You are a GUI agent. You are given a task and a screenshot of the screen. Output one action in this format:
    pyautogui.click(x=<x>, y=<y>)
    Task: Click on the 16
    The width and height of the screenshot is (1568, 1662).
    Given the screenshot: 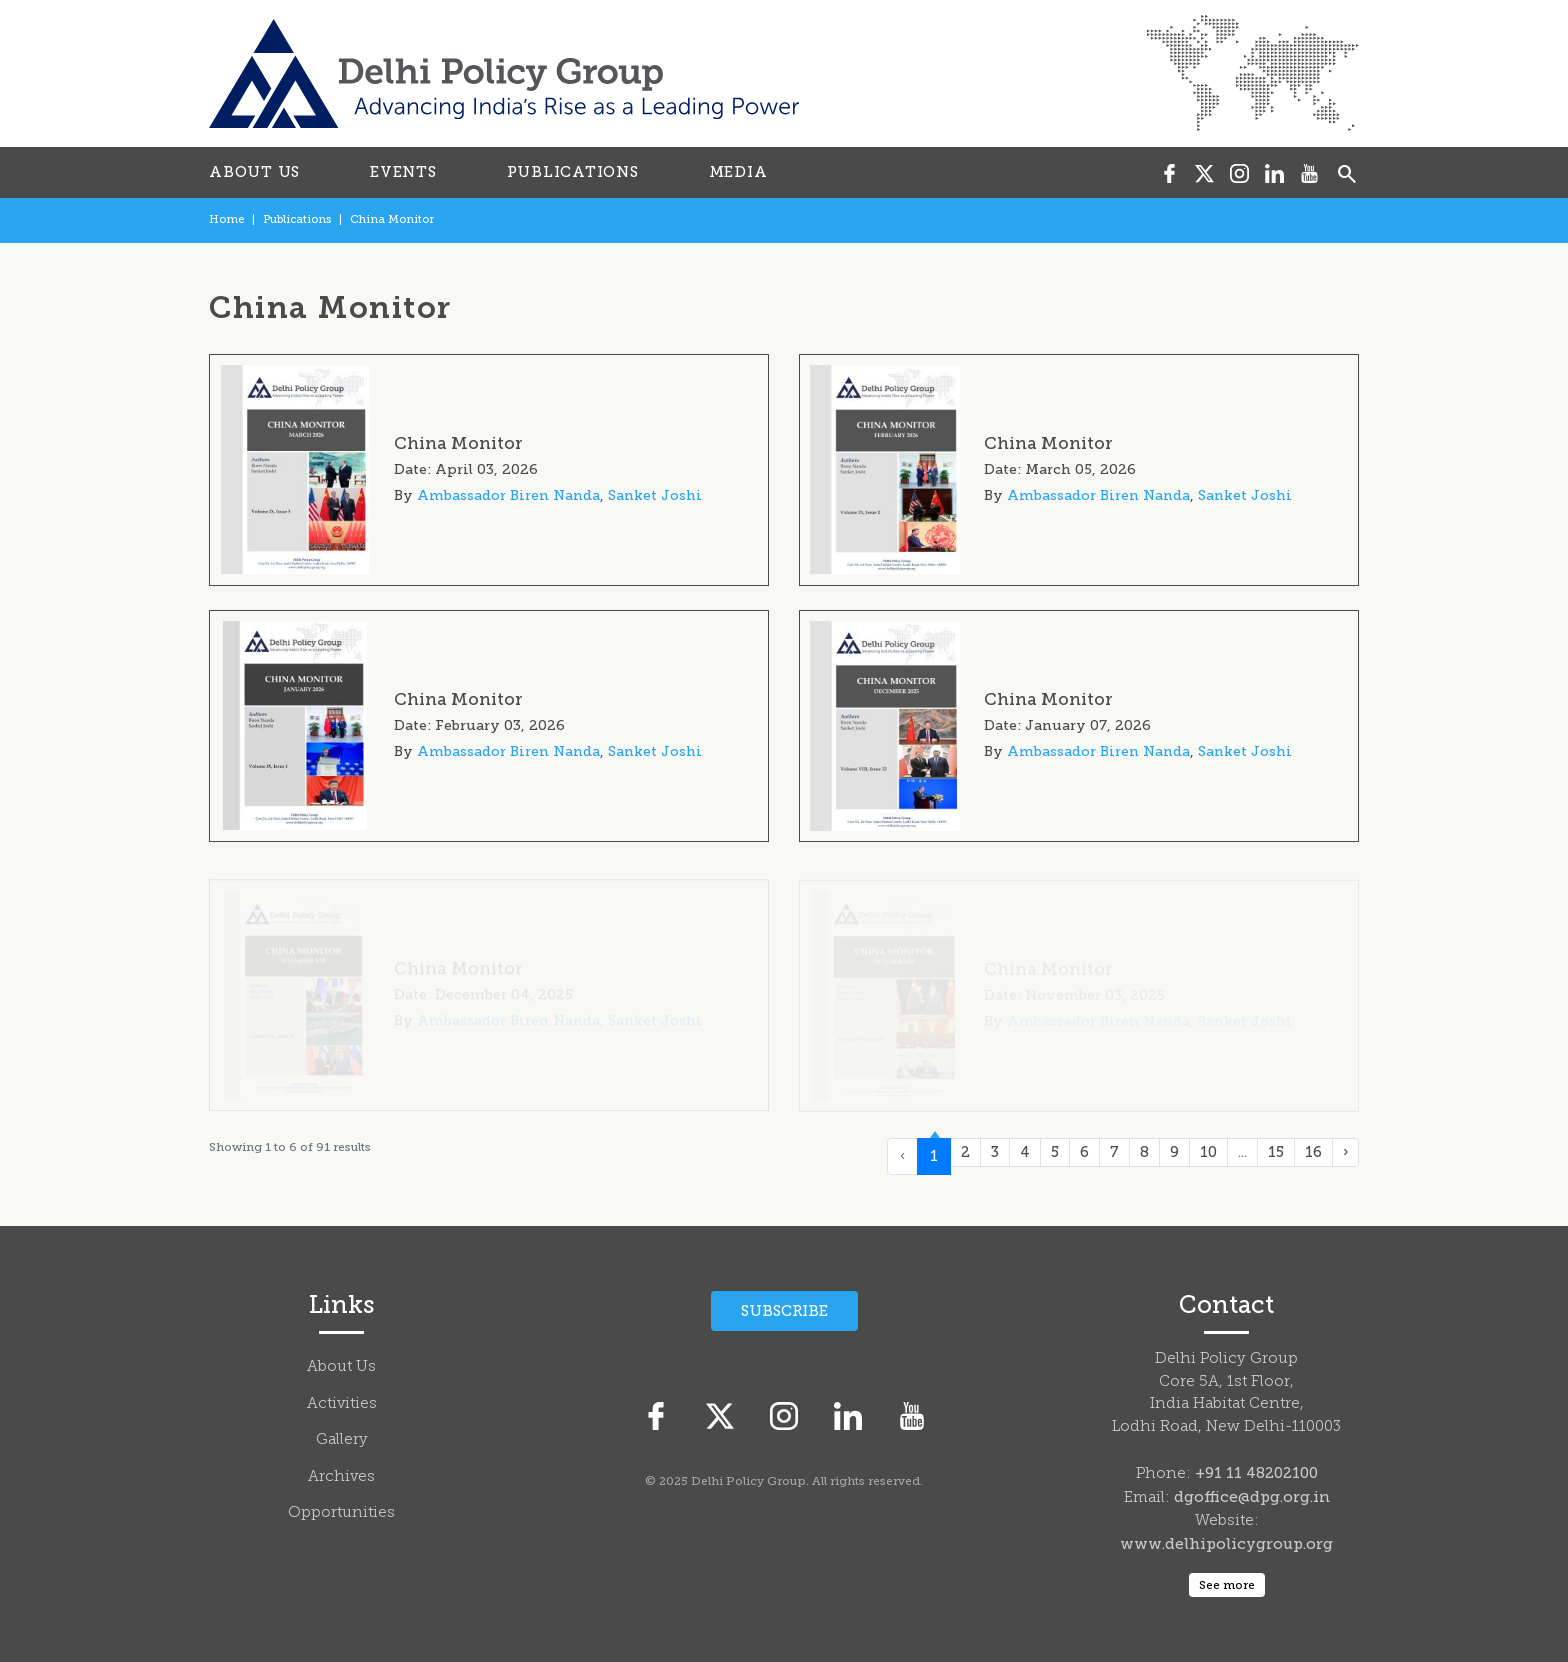 What is the action you would take?
    pyautogui.click(x=1313, y=1152)
    